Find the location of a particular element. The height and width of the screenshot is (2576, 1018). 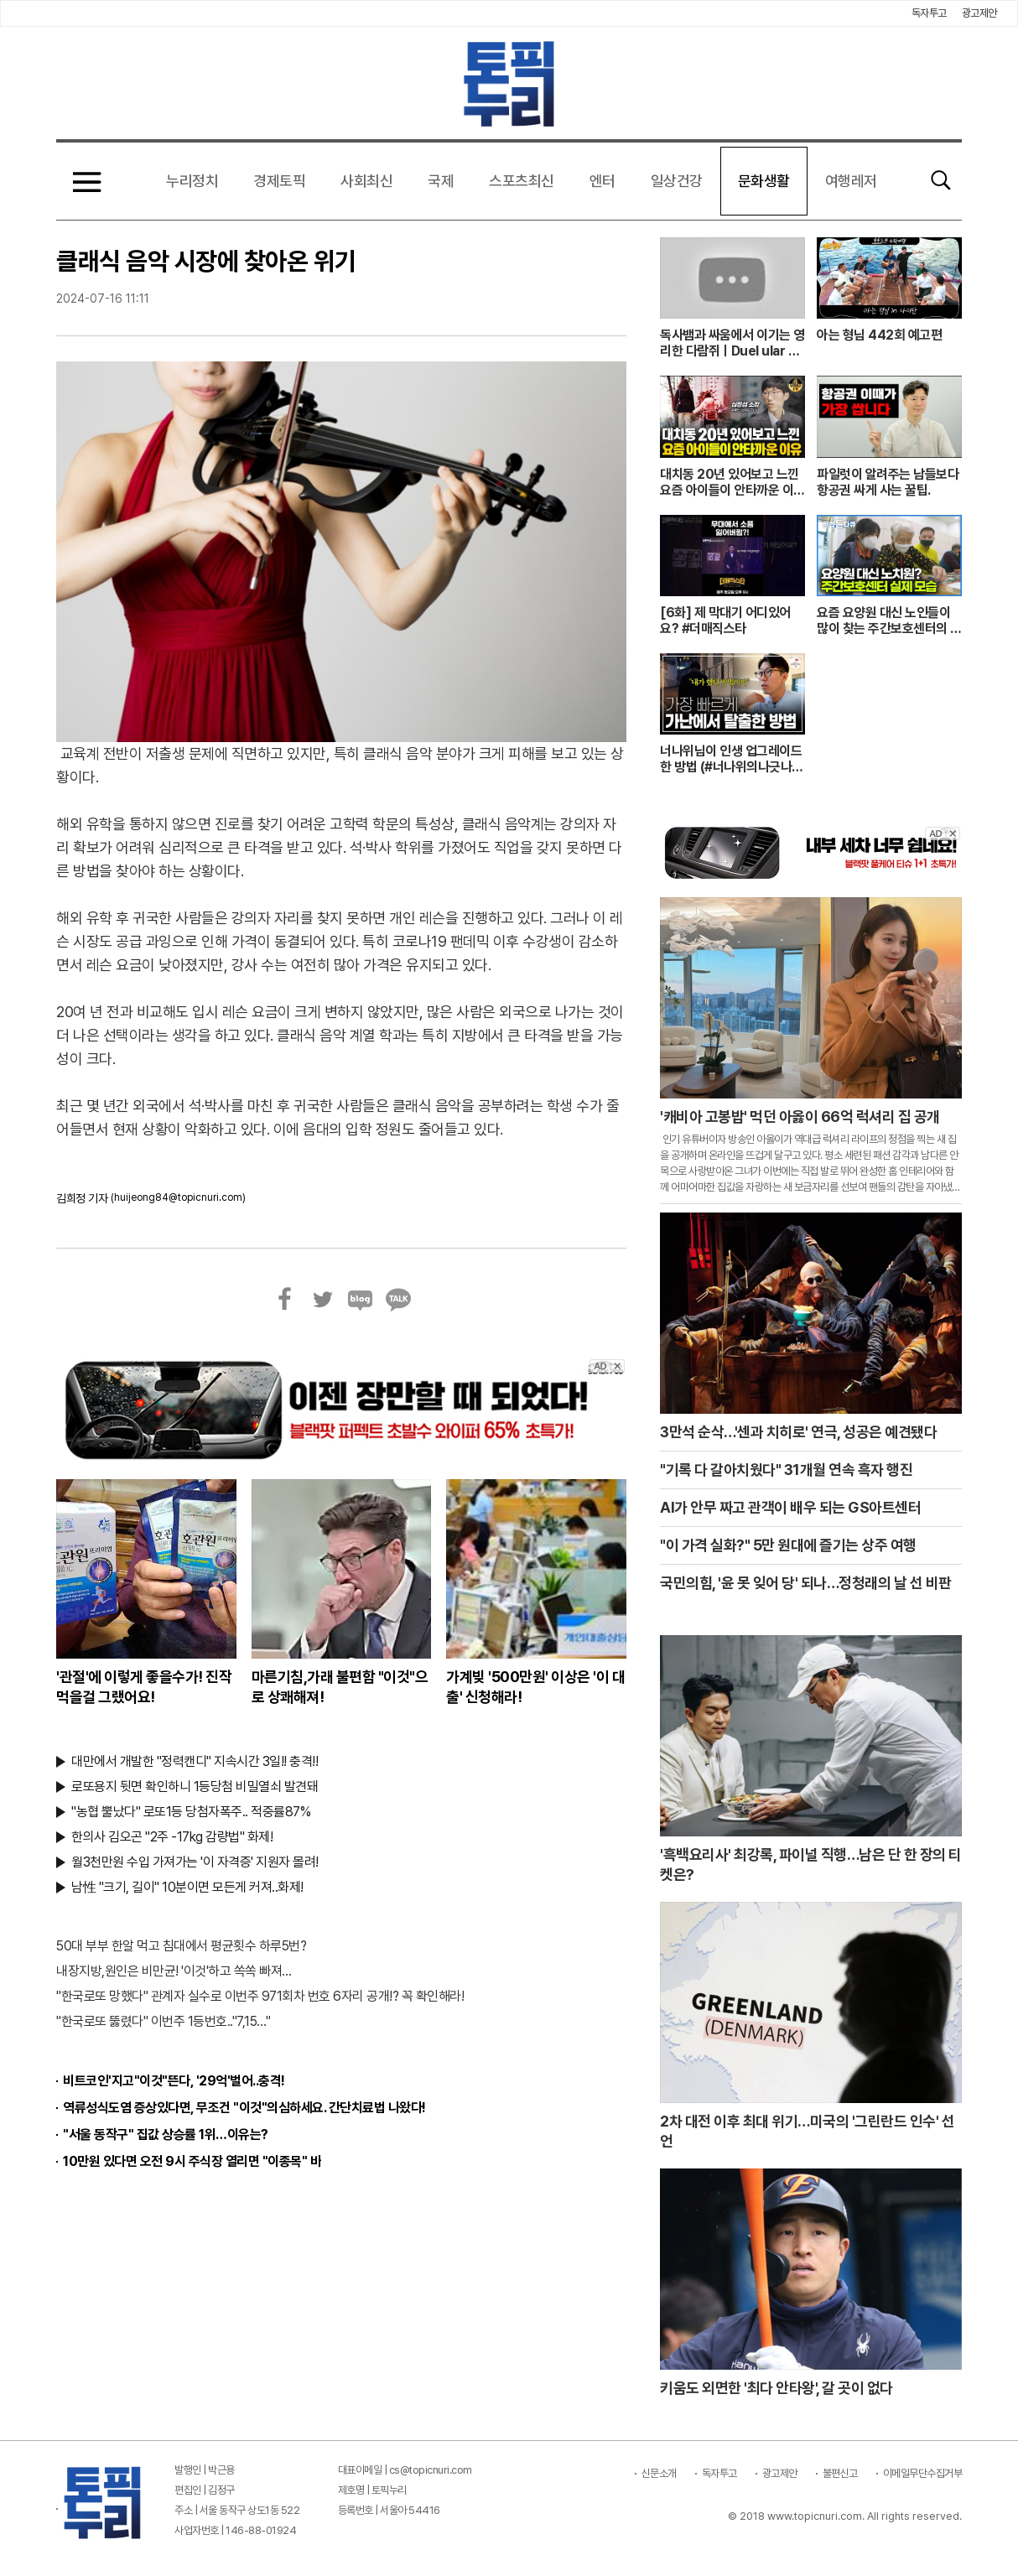

경제토픽 is located at coordinates (279, 181).